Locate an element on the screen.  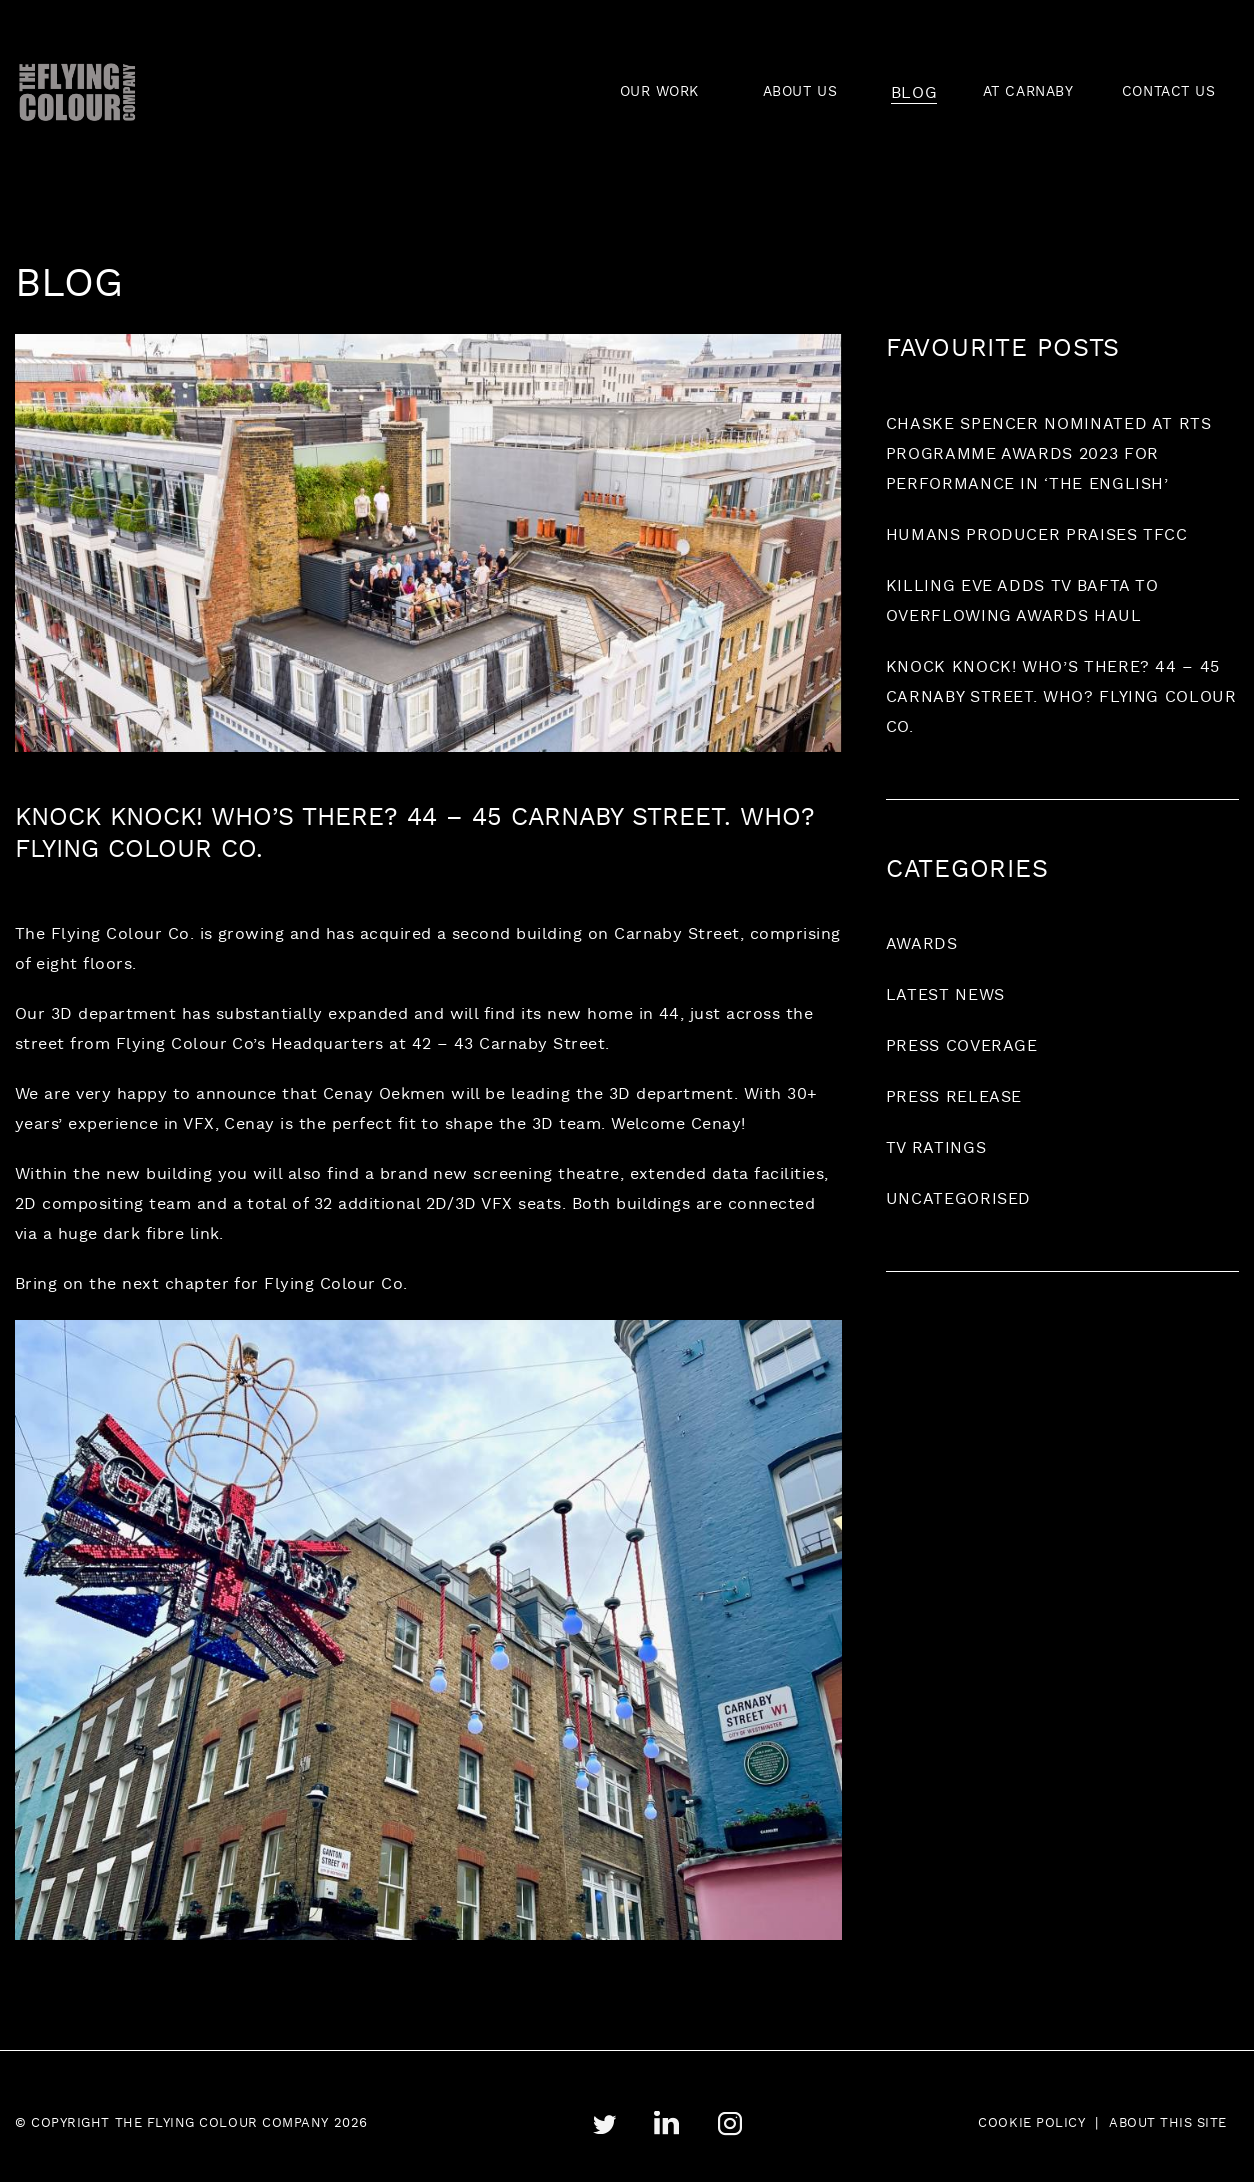
AT CARNABY is located at coordinates (1028, 92).